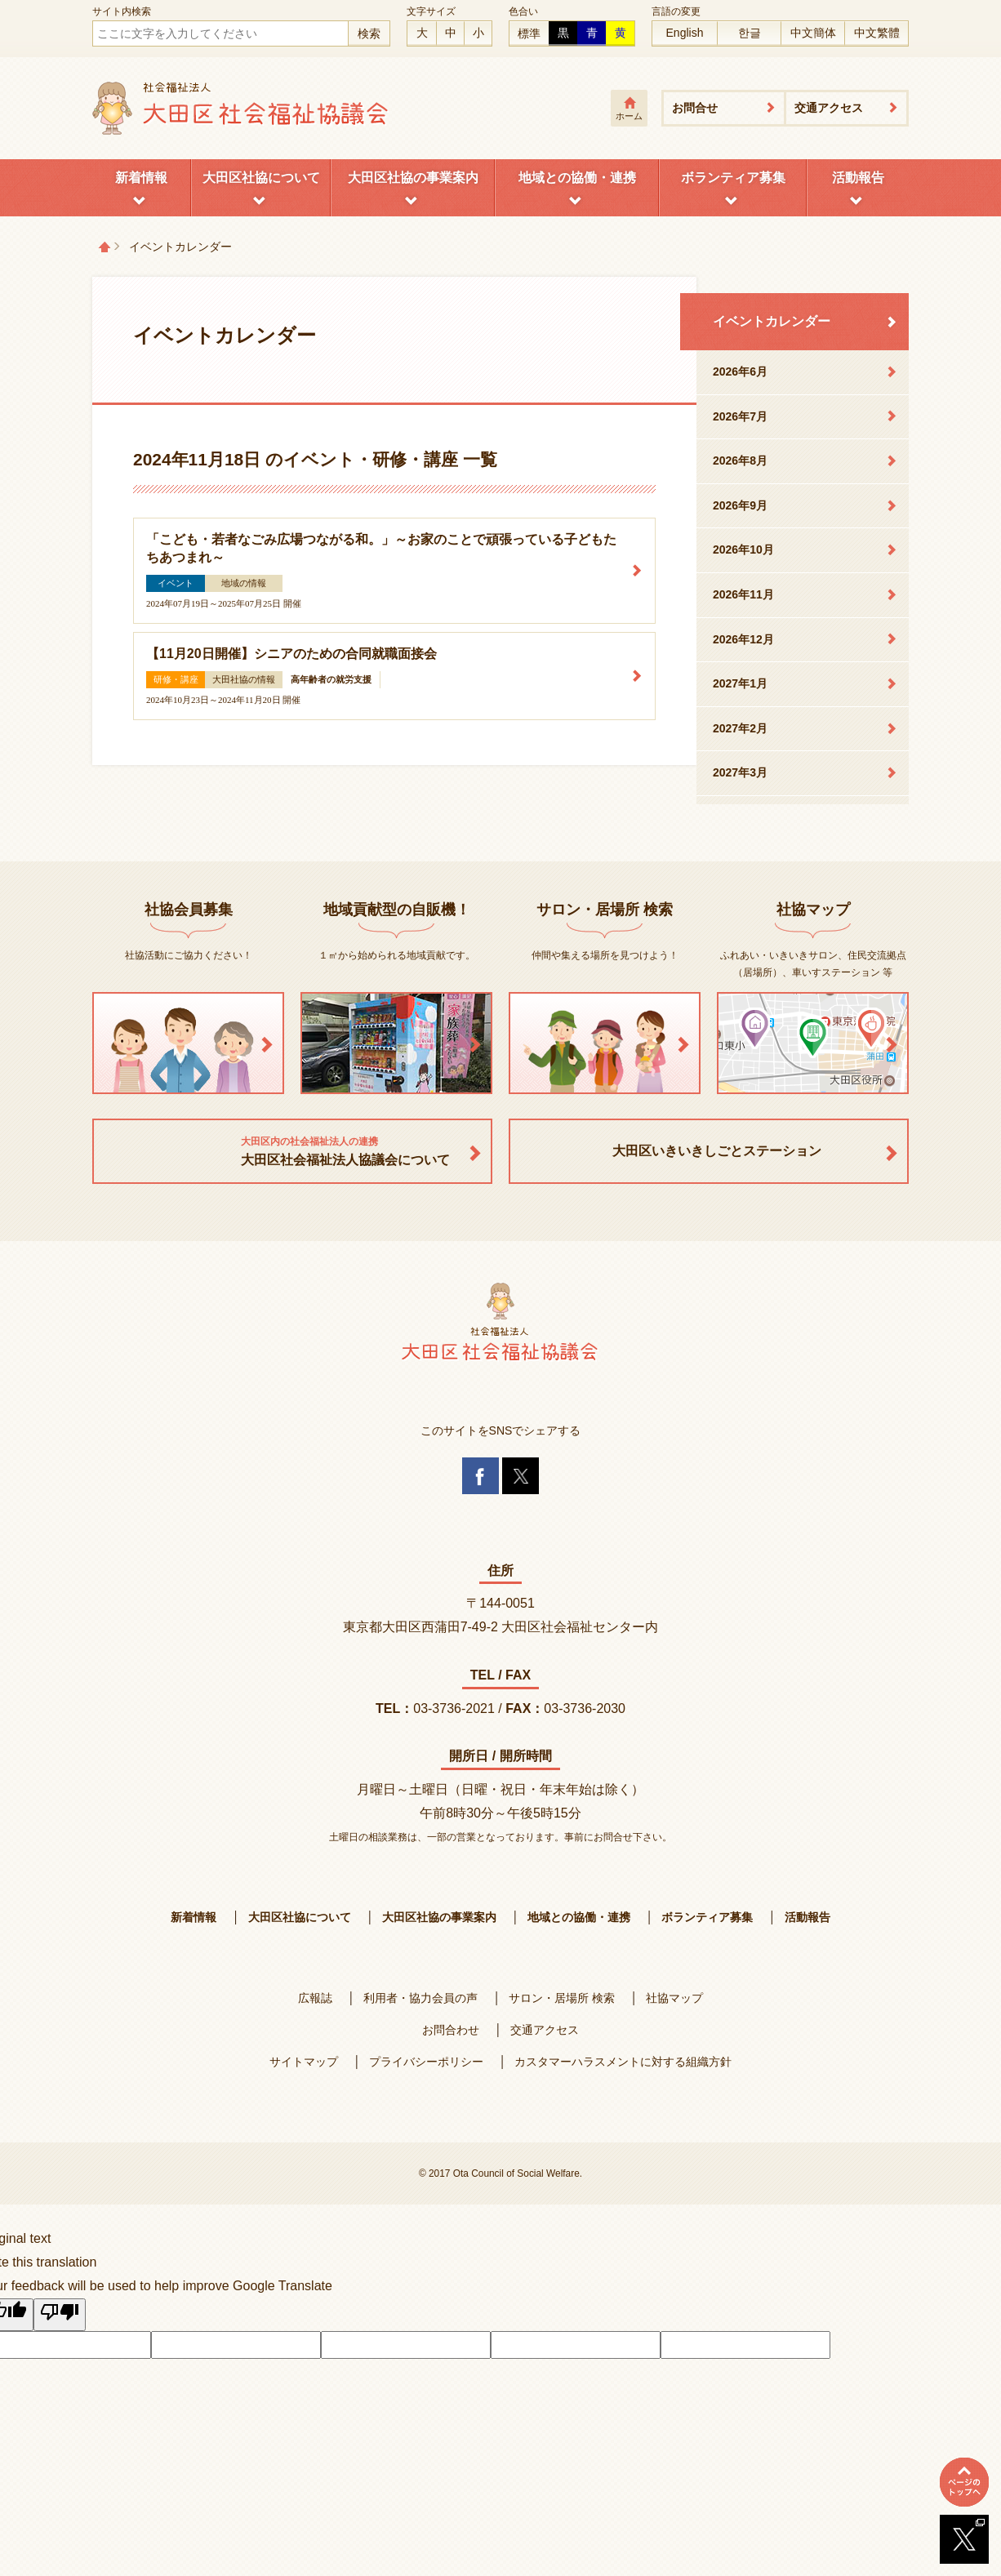 Image resolution: width=1001 pixels, height=2576 pixels. I want to click on 大田区社会福祉協議会, so click(241, 108).